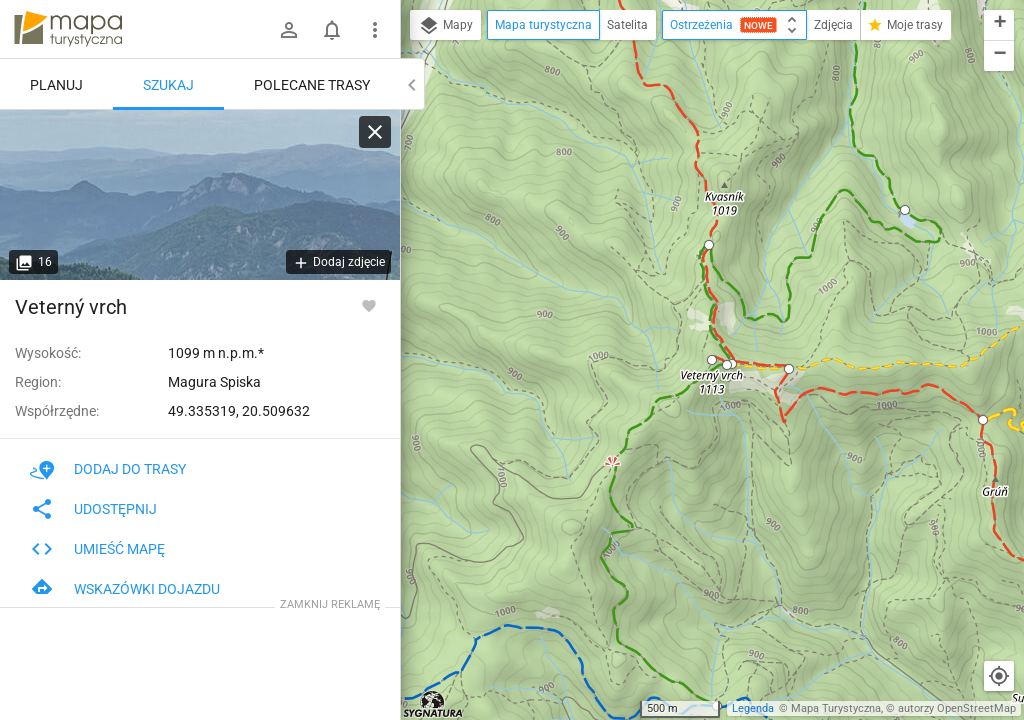 The image size is (1024, 720). I want to click on [Moja lokalizacja], so click(999, 676).